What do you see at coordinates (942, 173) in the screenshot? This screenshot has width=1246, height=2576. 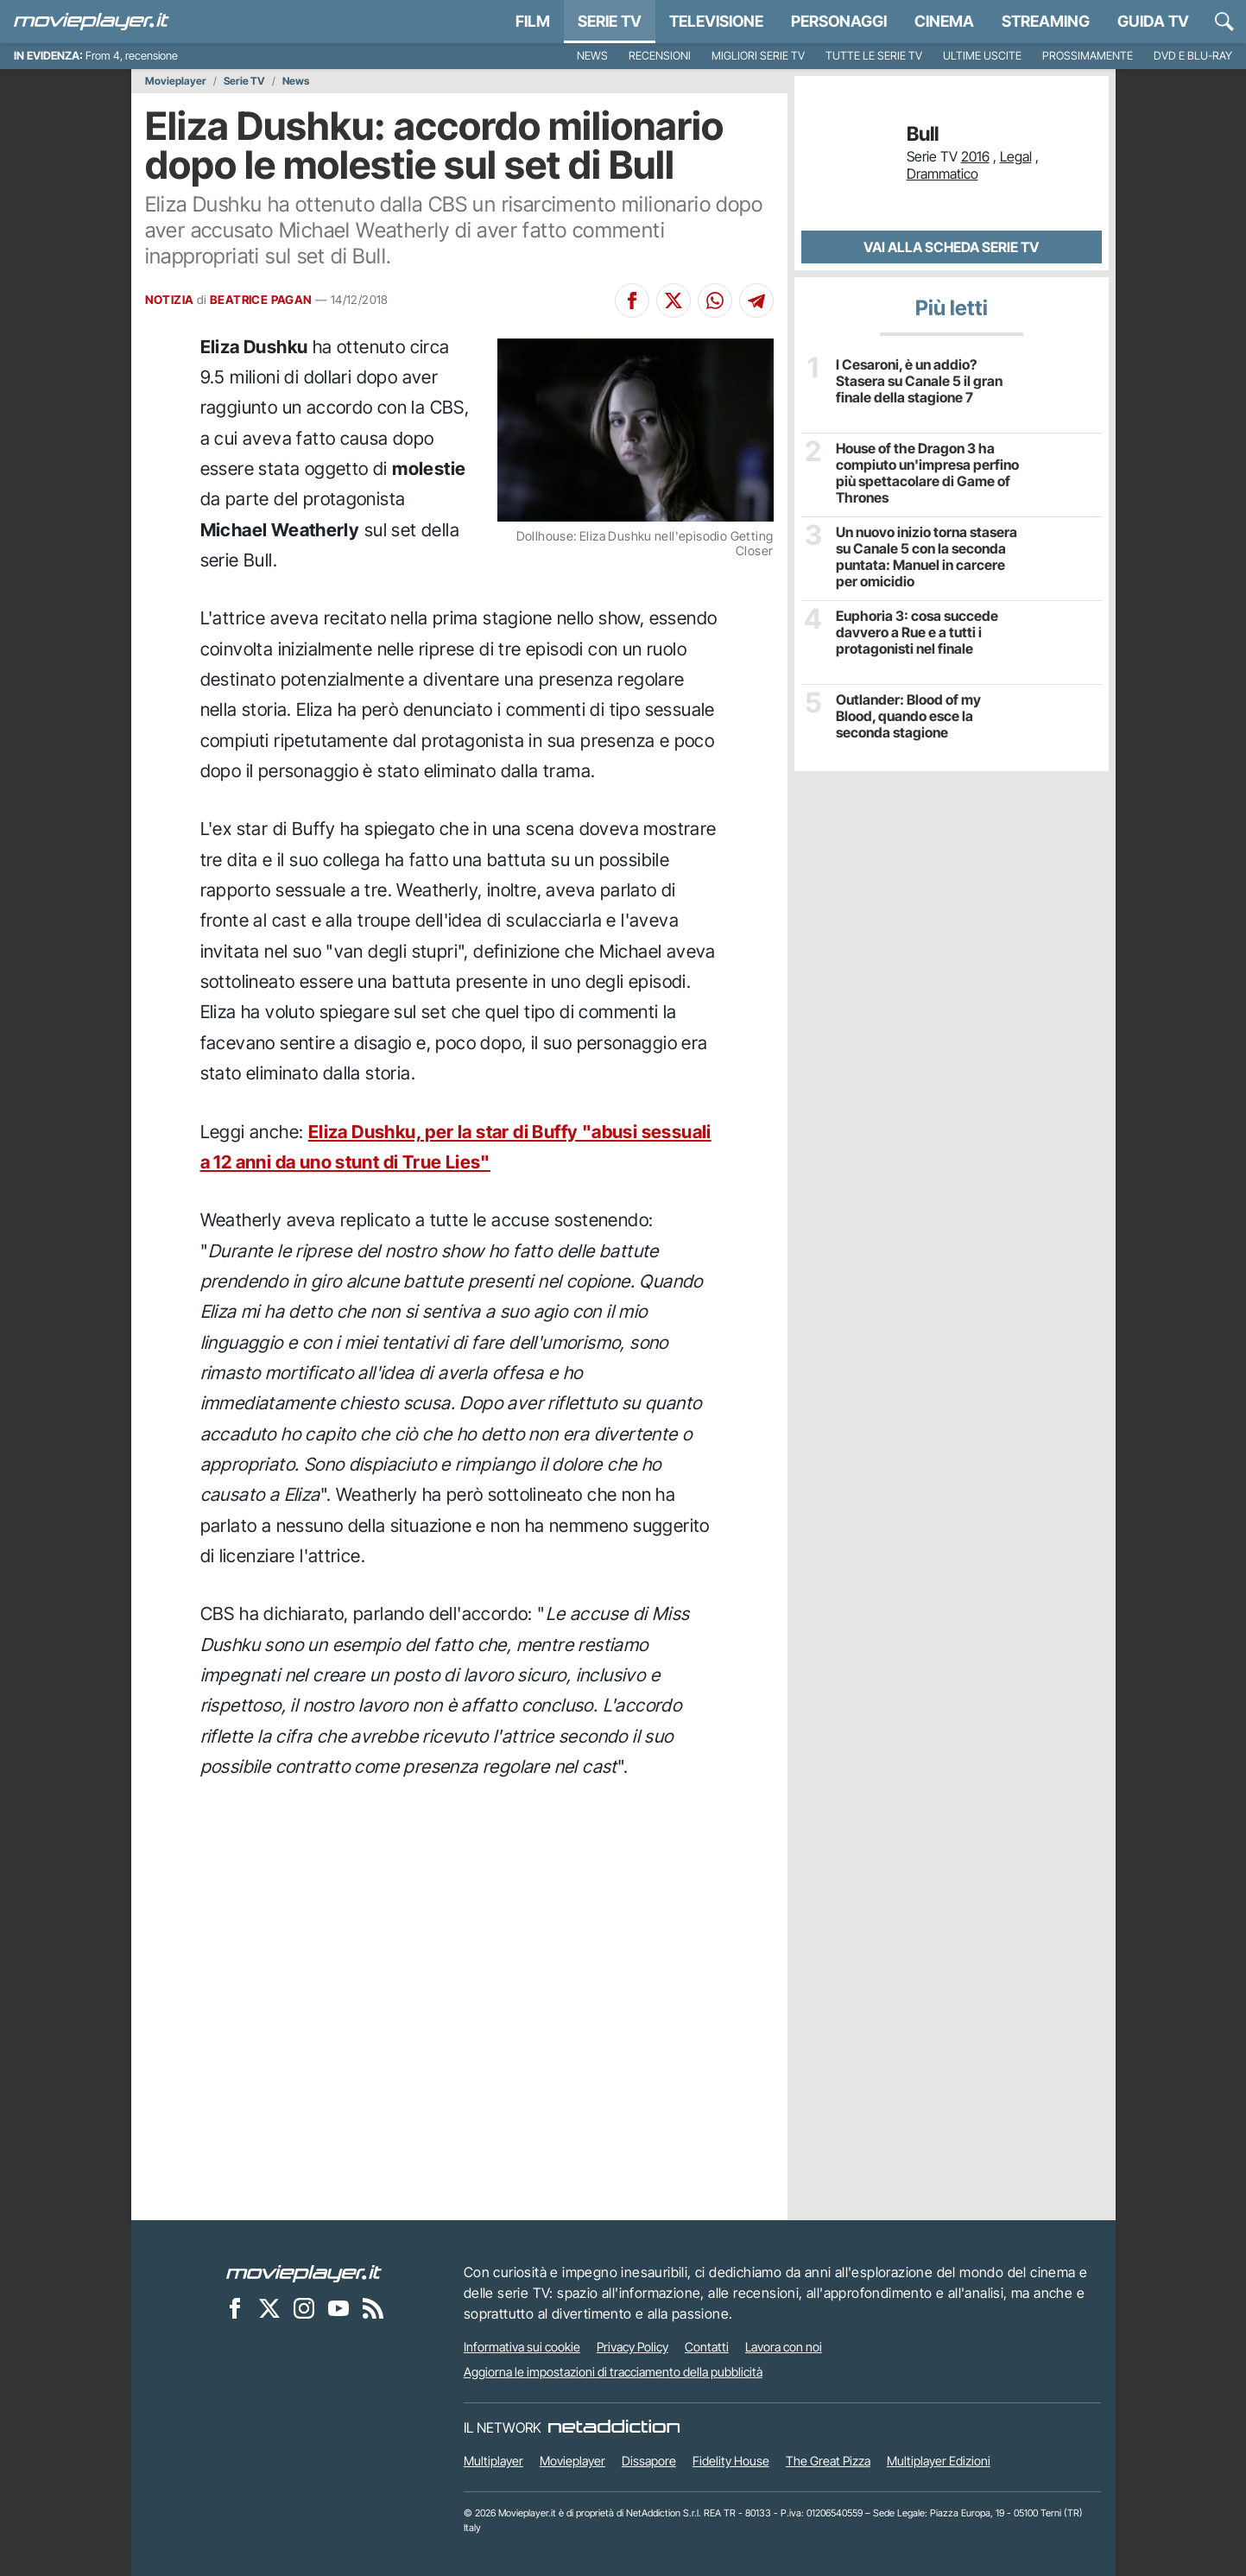 I see `Drammatico` at bounding box center [942, 173].